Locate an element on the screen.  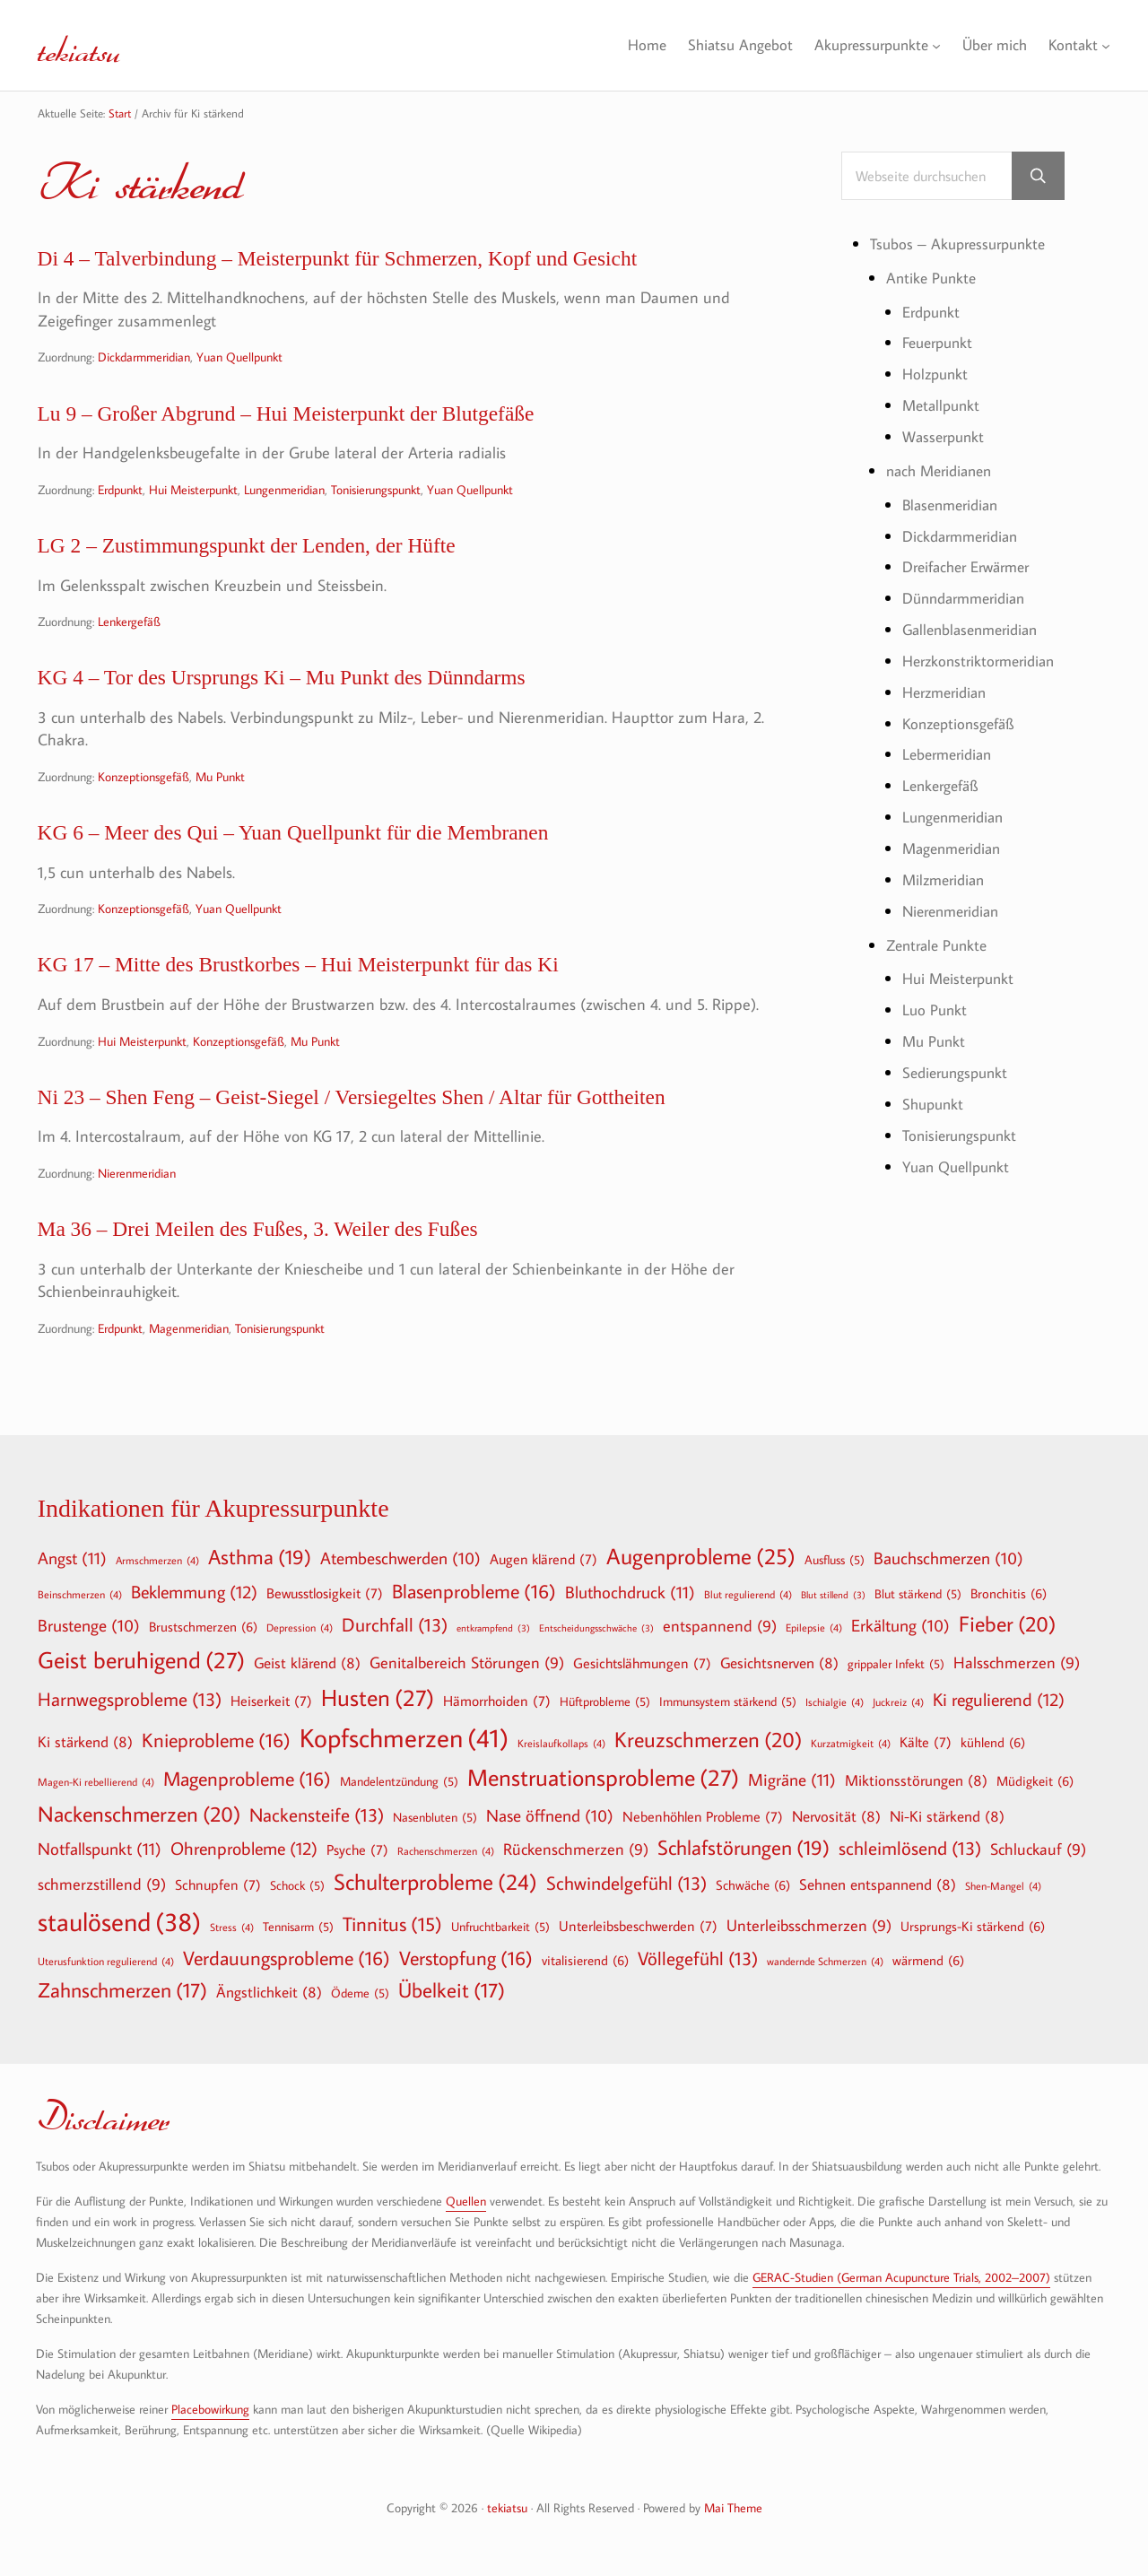
entkrampfend [entkrampfend (3 Einträge)] is located at coordinates (493, 1628).